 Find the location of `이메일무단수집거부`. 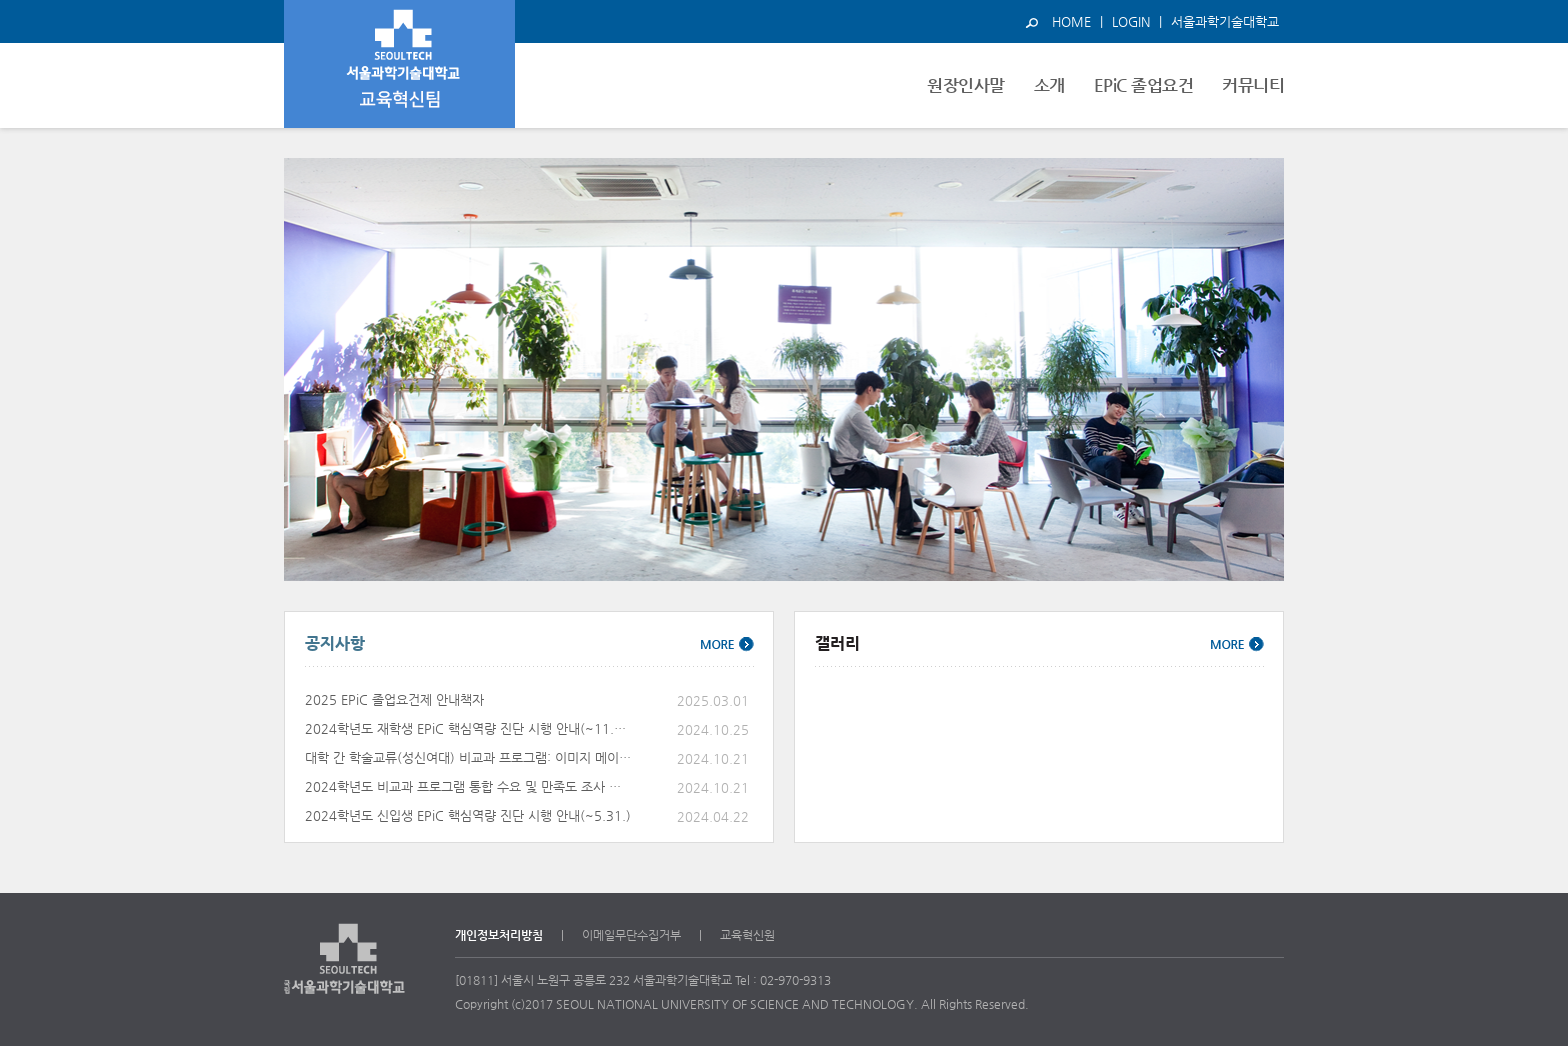

이메일무단수집거부 is located at coordinates (631, 935).